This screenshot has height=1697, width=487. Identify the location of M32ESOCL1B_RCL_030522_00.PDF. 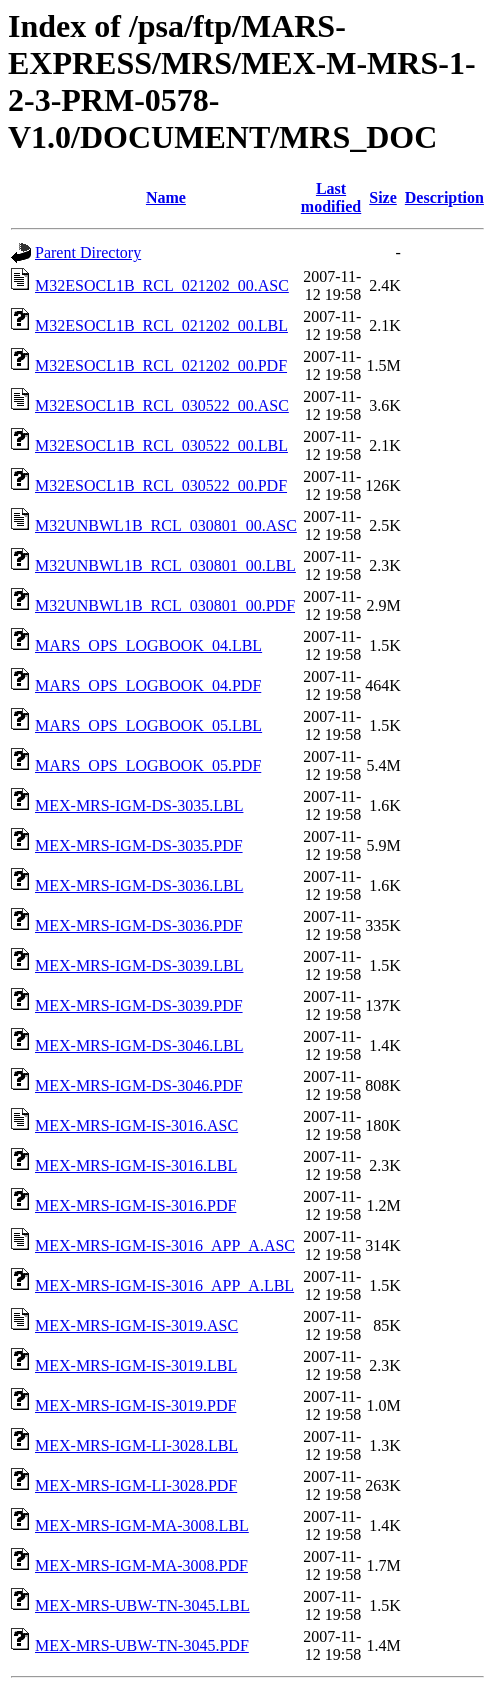
(161, 485).